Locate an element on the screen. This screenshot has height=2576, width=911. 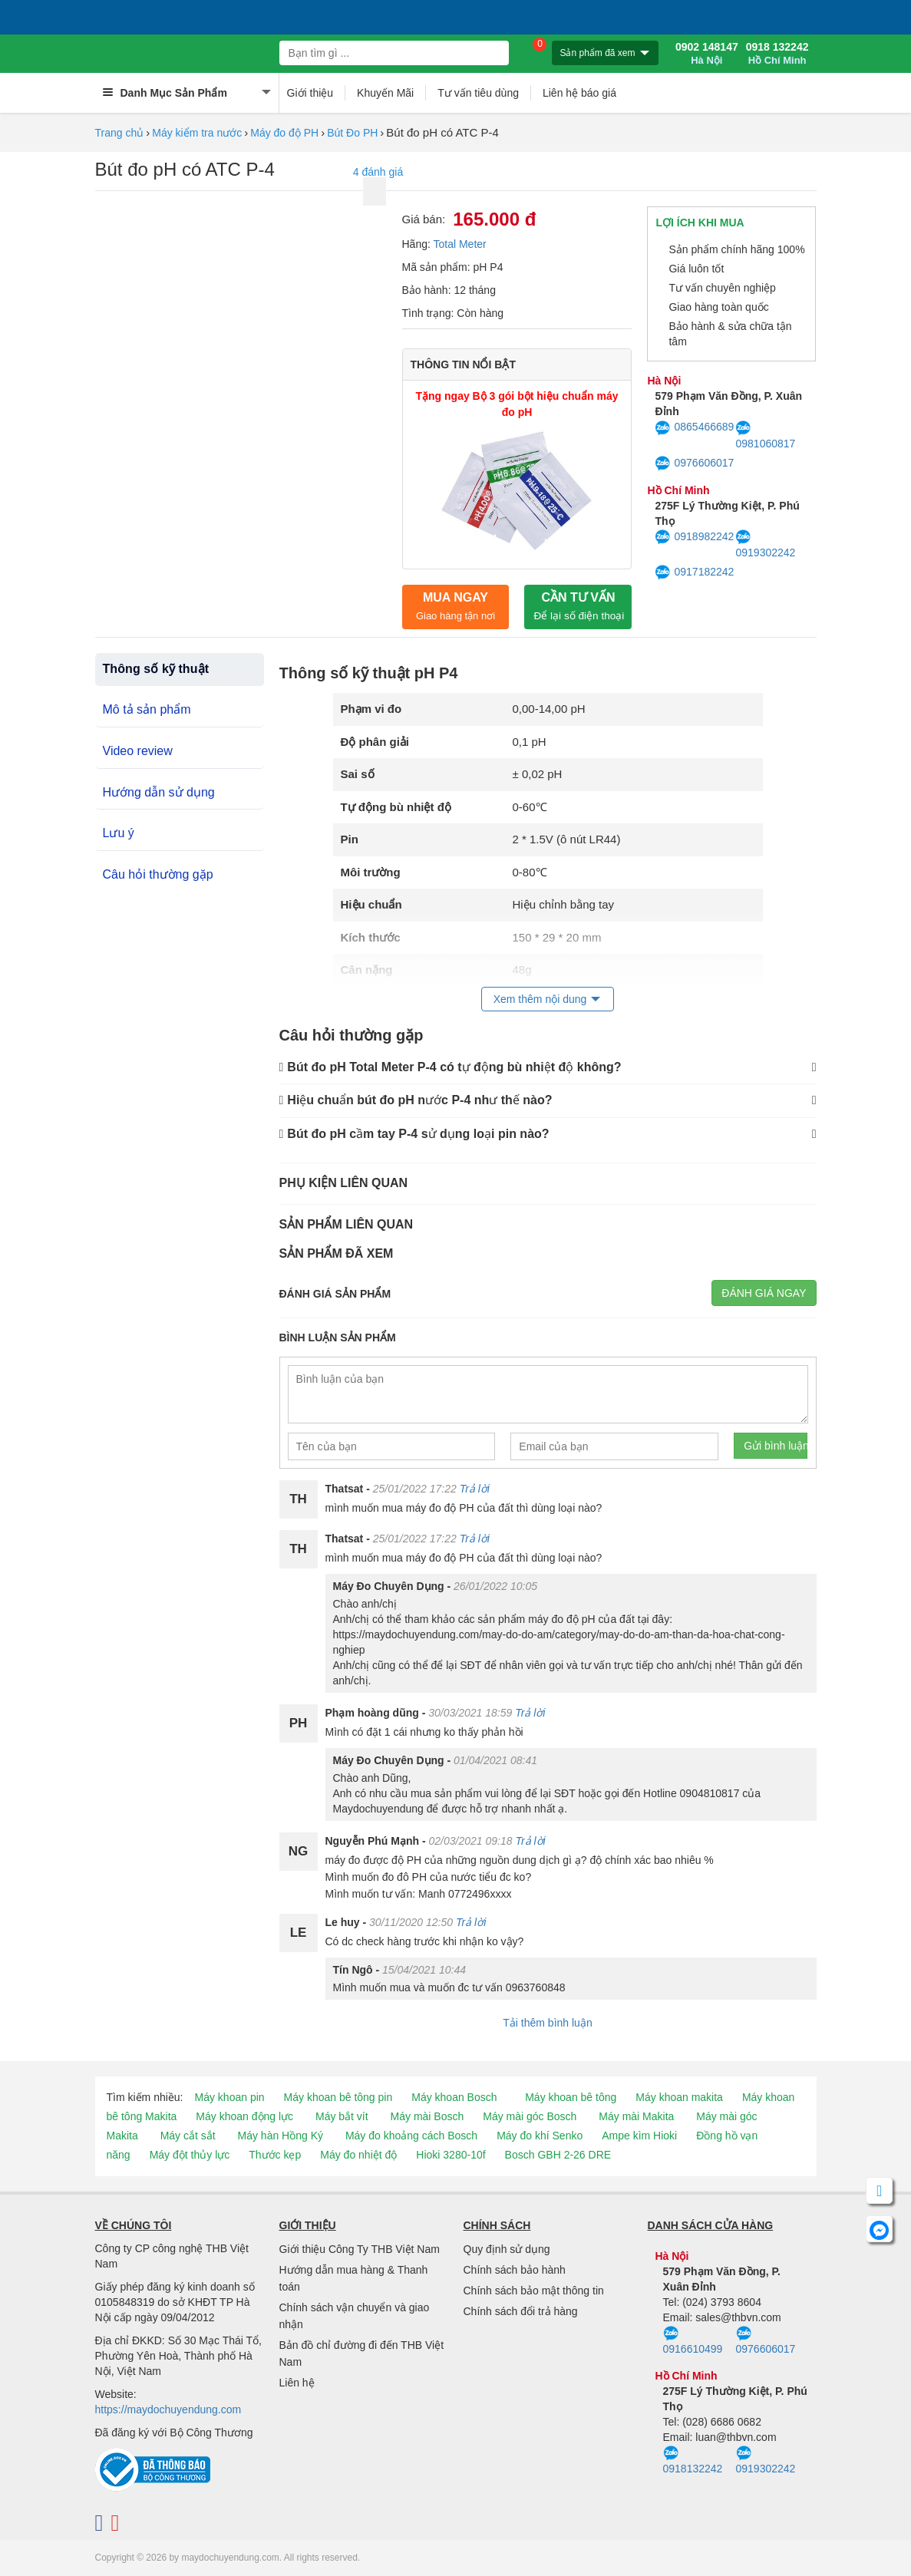
Giới thiệu Công Ty THB Việt Nam is located at coordinates (359, 2249).